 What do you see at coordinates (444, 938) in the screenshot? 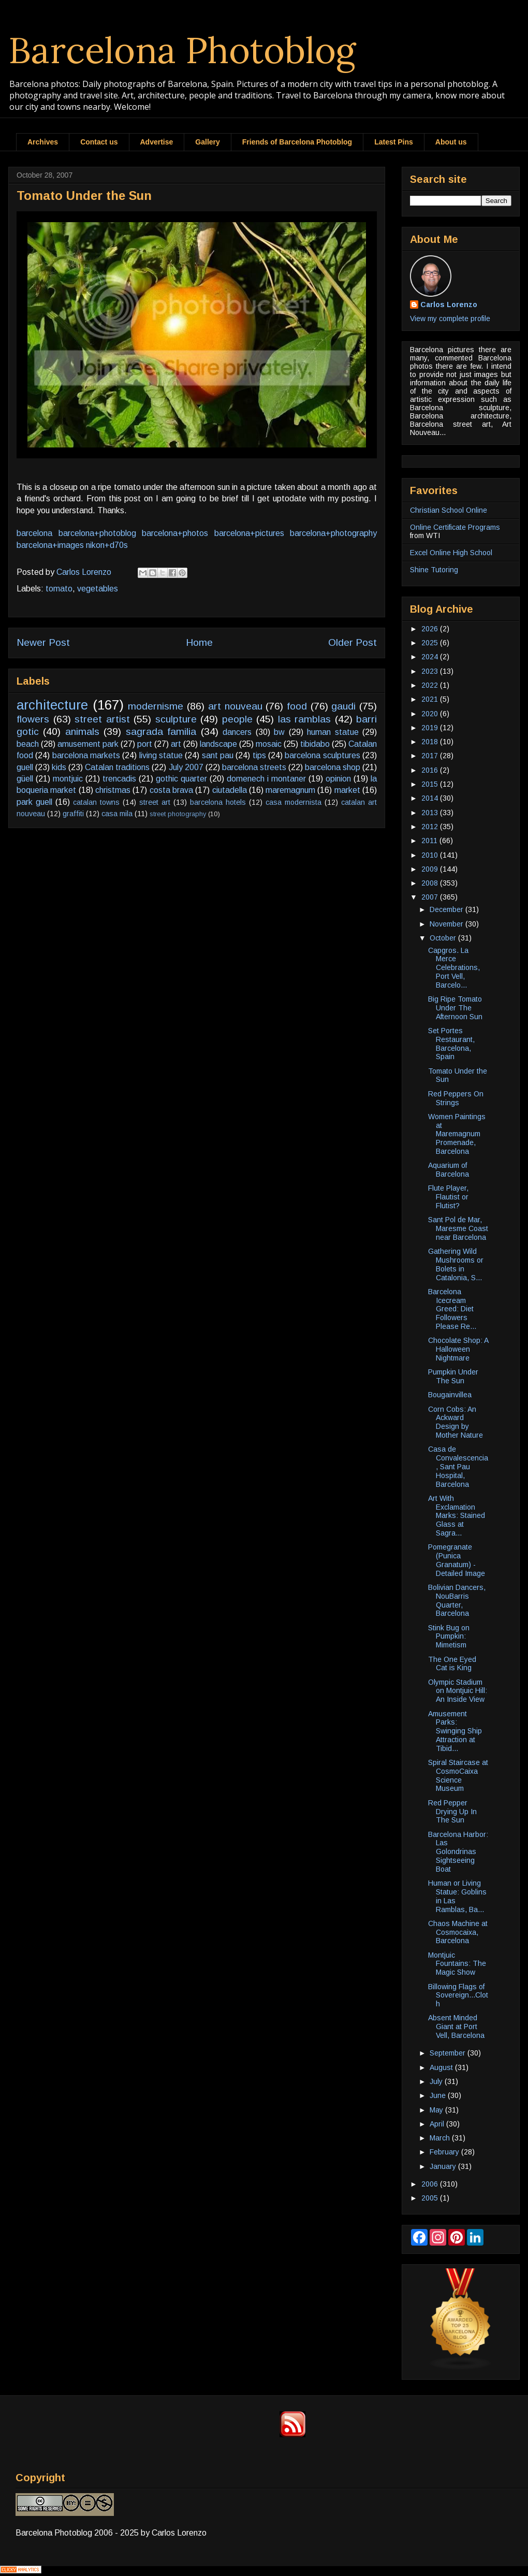
I see `October` at bounding box center [444, 938].